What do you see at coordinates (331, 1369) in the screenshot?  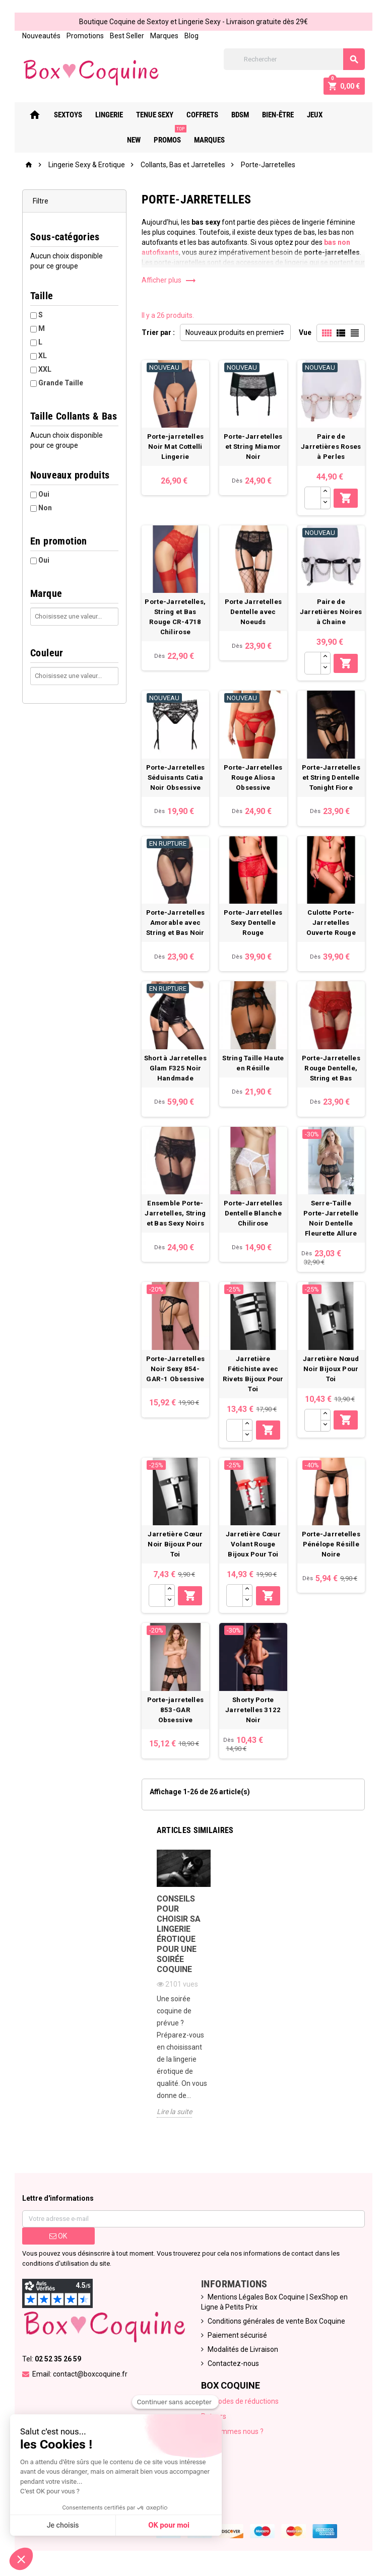 I see `Jarretière Nœud Noir Bijoux Pour Toi` at bounding box center [331, 1369].